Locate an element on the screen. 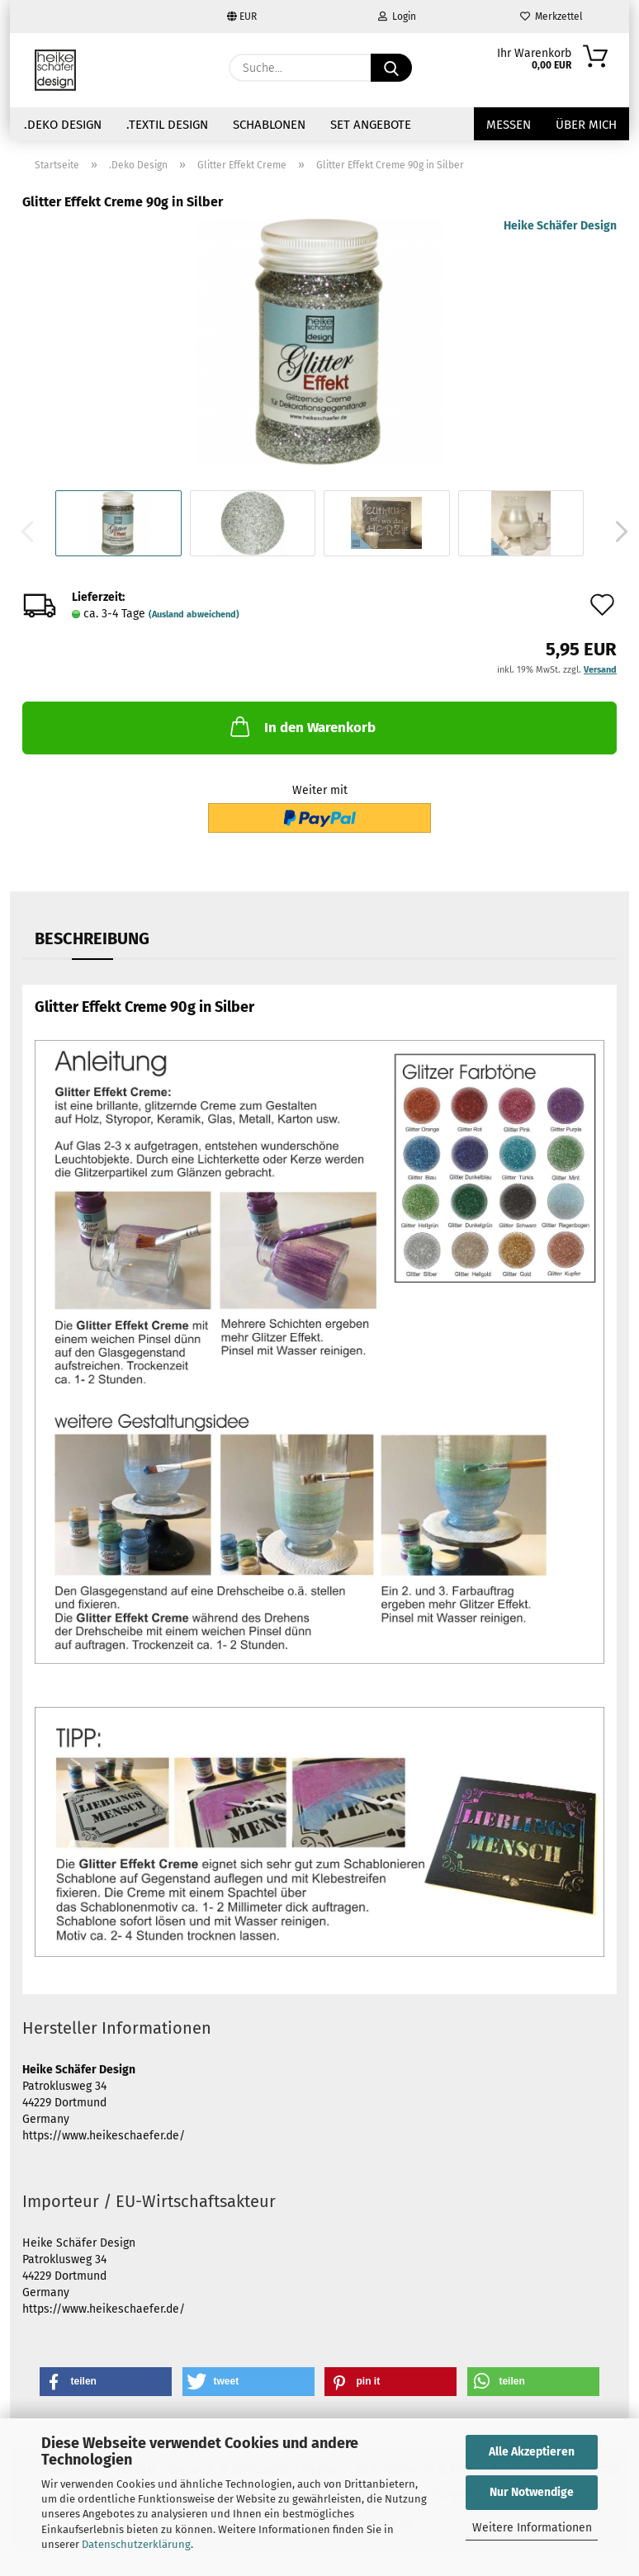 Image resolution: width=639 pixels, height=2576 pixels. In den Warenkorb is located at coordinates (301, 726).